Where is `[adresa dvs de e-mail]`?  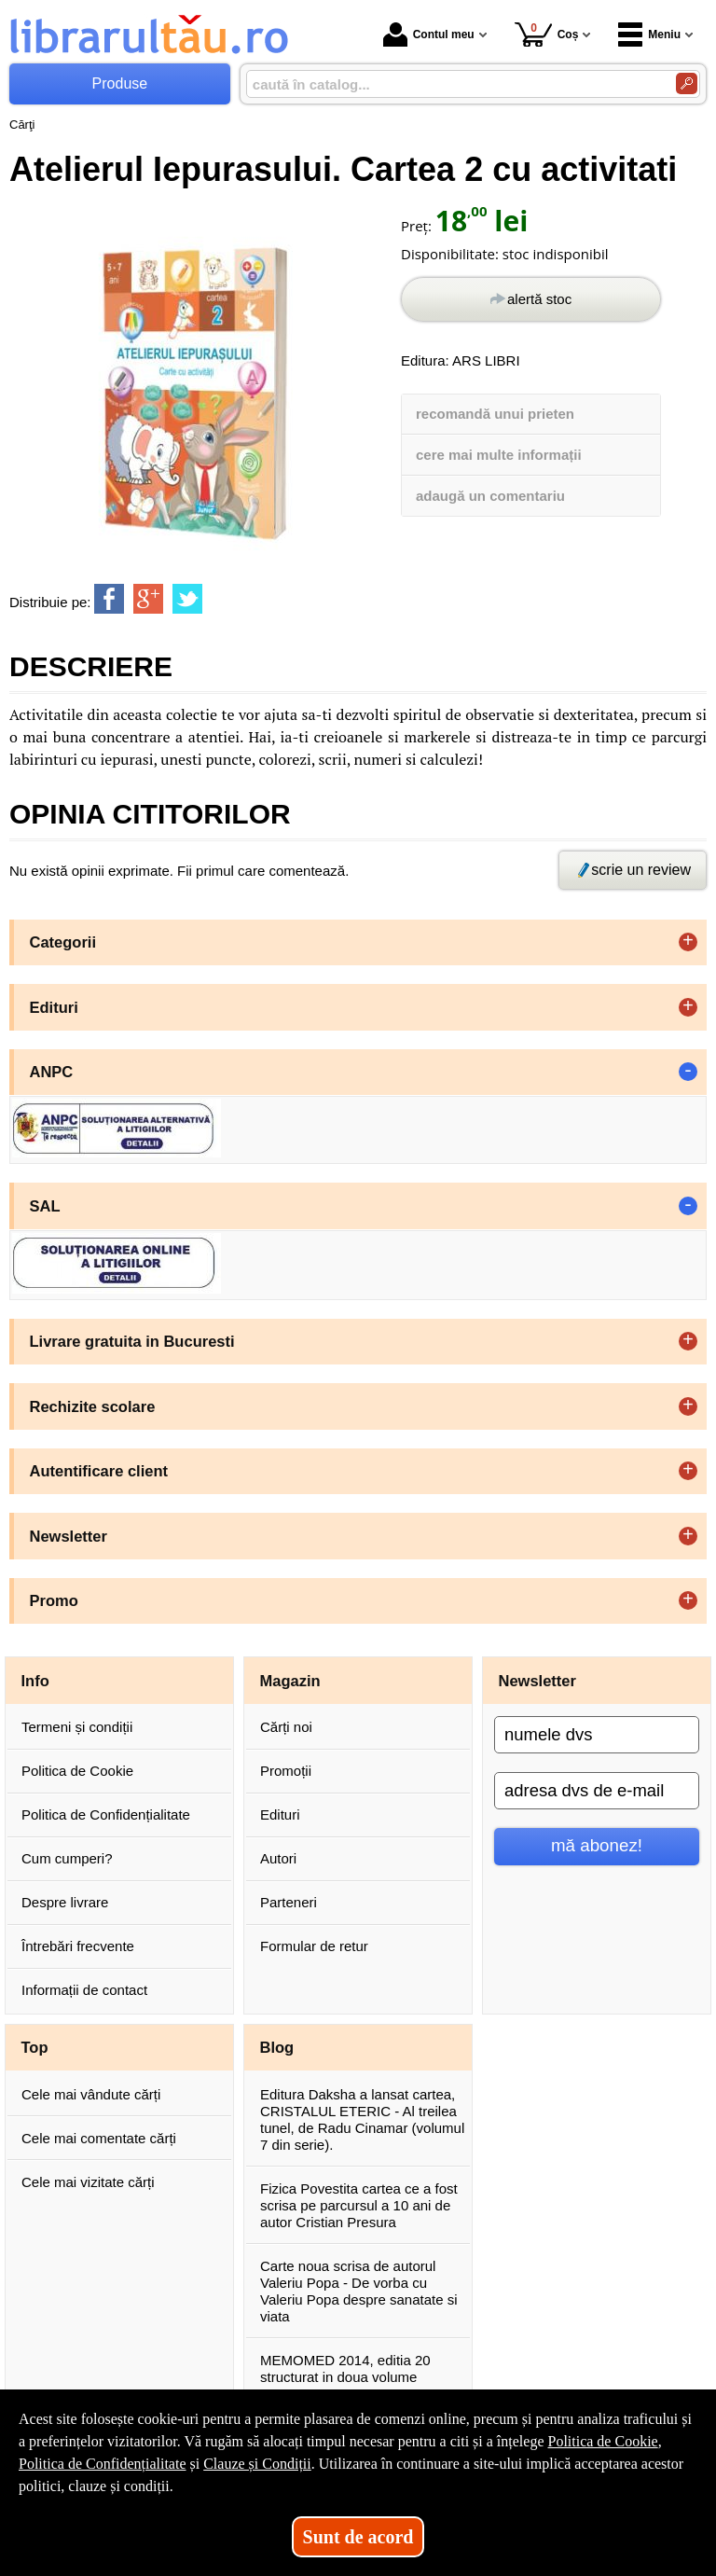 [adresa dvs de e-mail] is located at coordinates (596, 1790).